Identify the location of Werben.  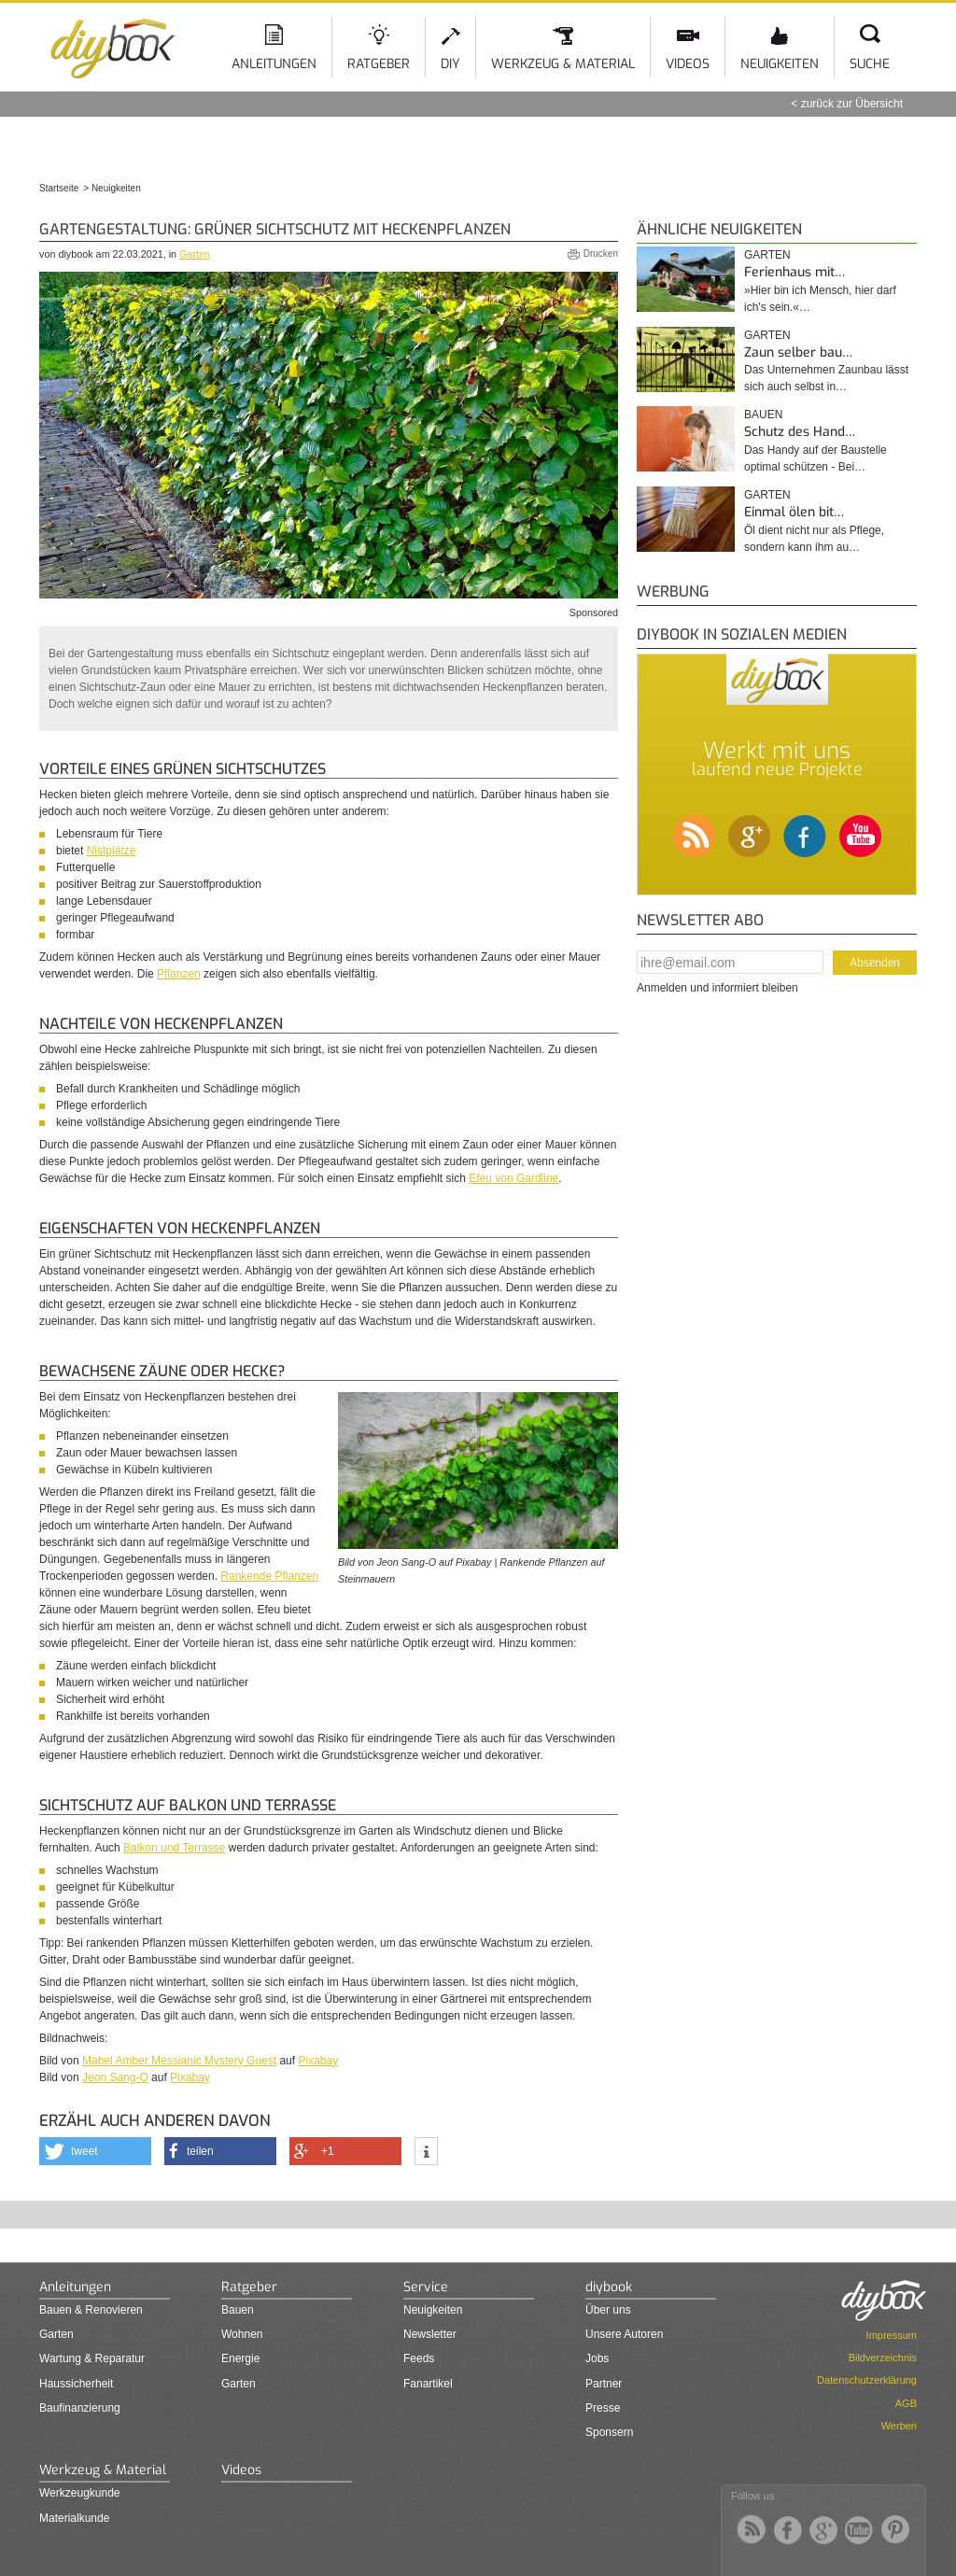
(899, 2425).